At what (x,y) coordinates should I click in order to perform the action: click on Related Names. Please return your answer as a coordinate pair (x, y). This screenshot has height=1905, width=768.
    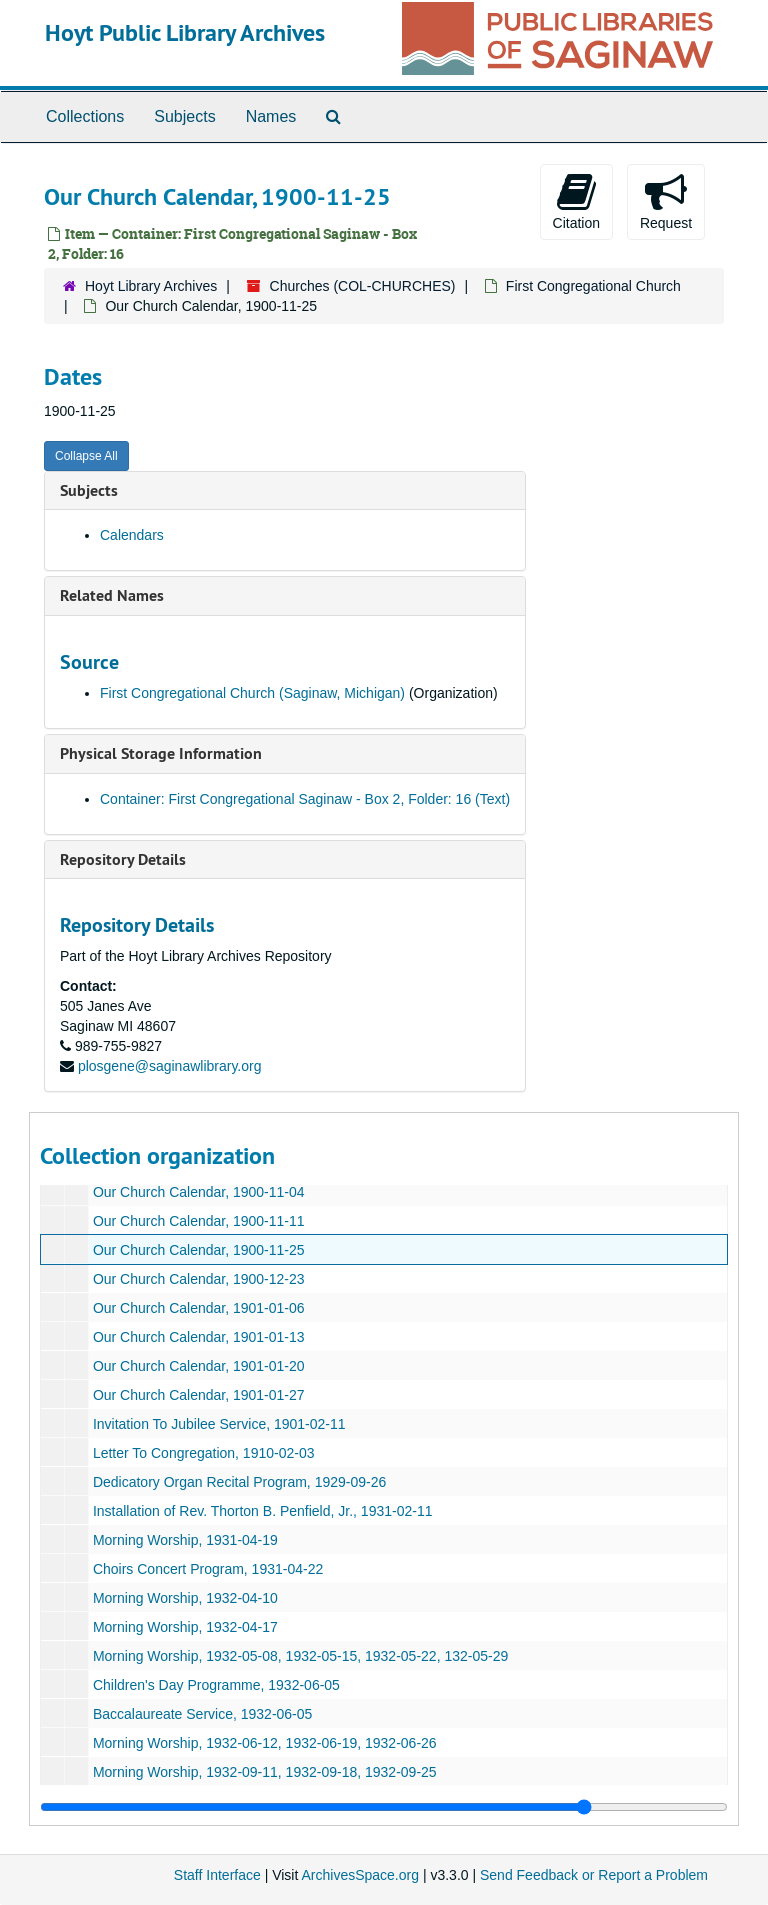
    Looking at the image, I should click on (112, 595).